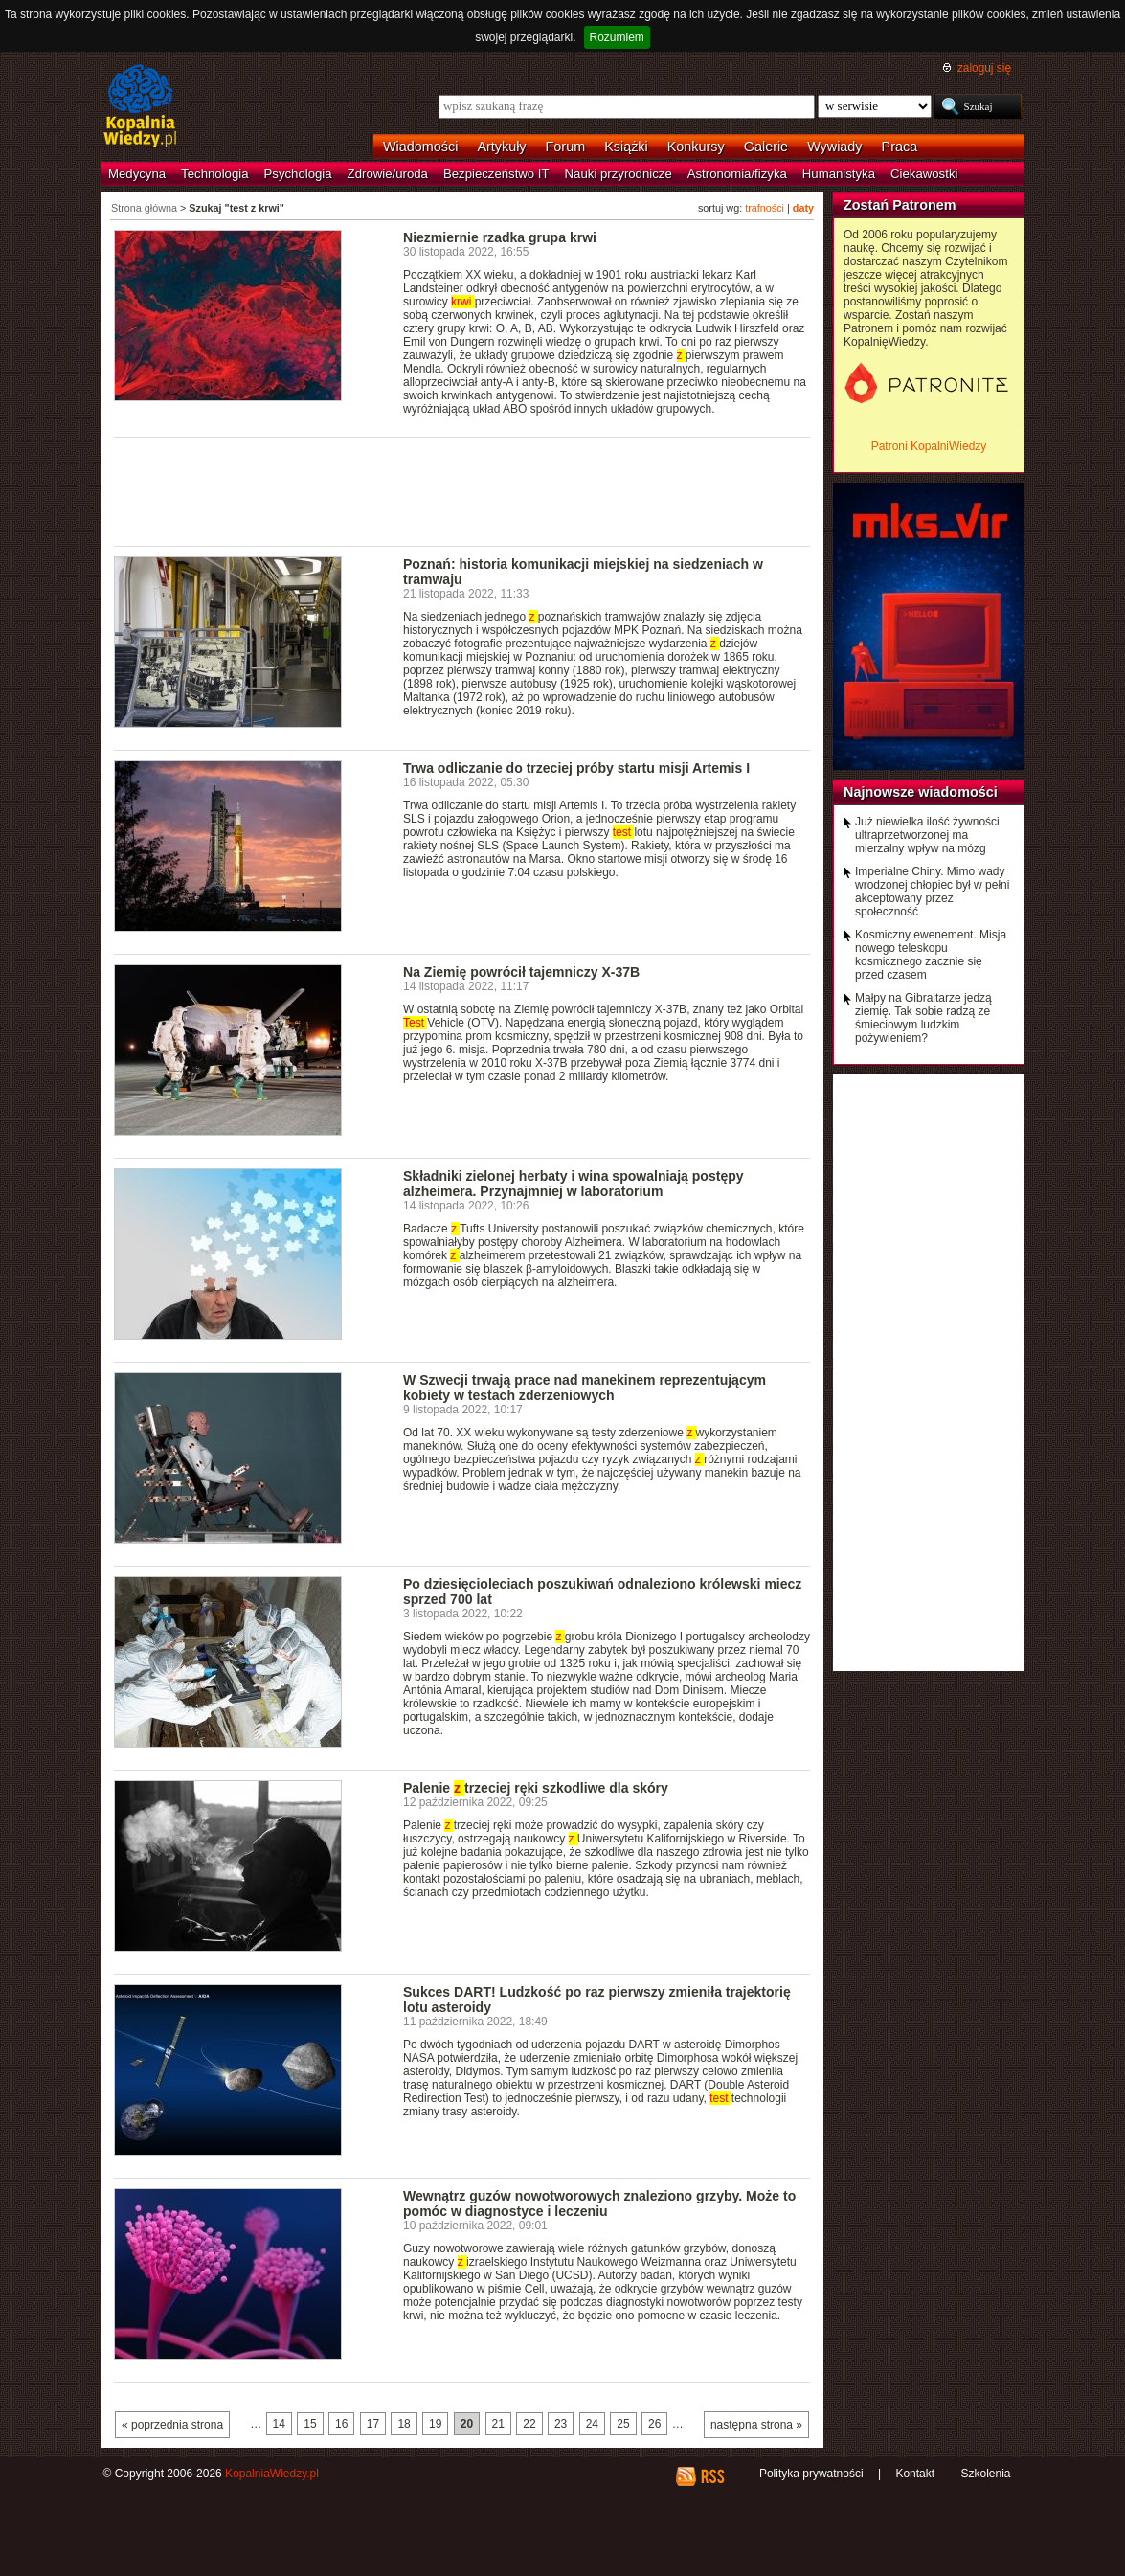 The width and height of the screenshot is (1125, 2576). Describe the element at coordinates (529, 2423) in the screenshot. I see `22` at that location.